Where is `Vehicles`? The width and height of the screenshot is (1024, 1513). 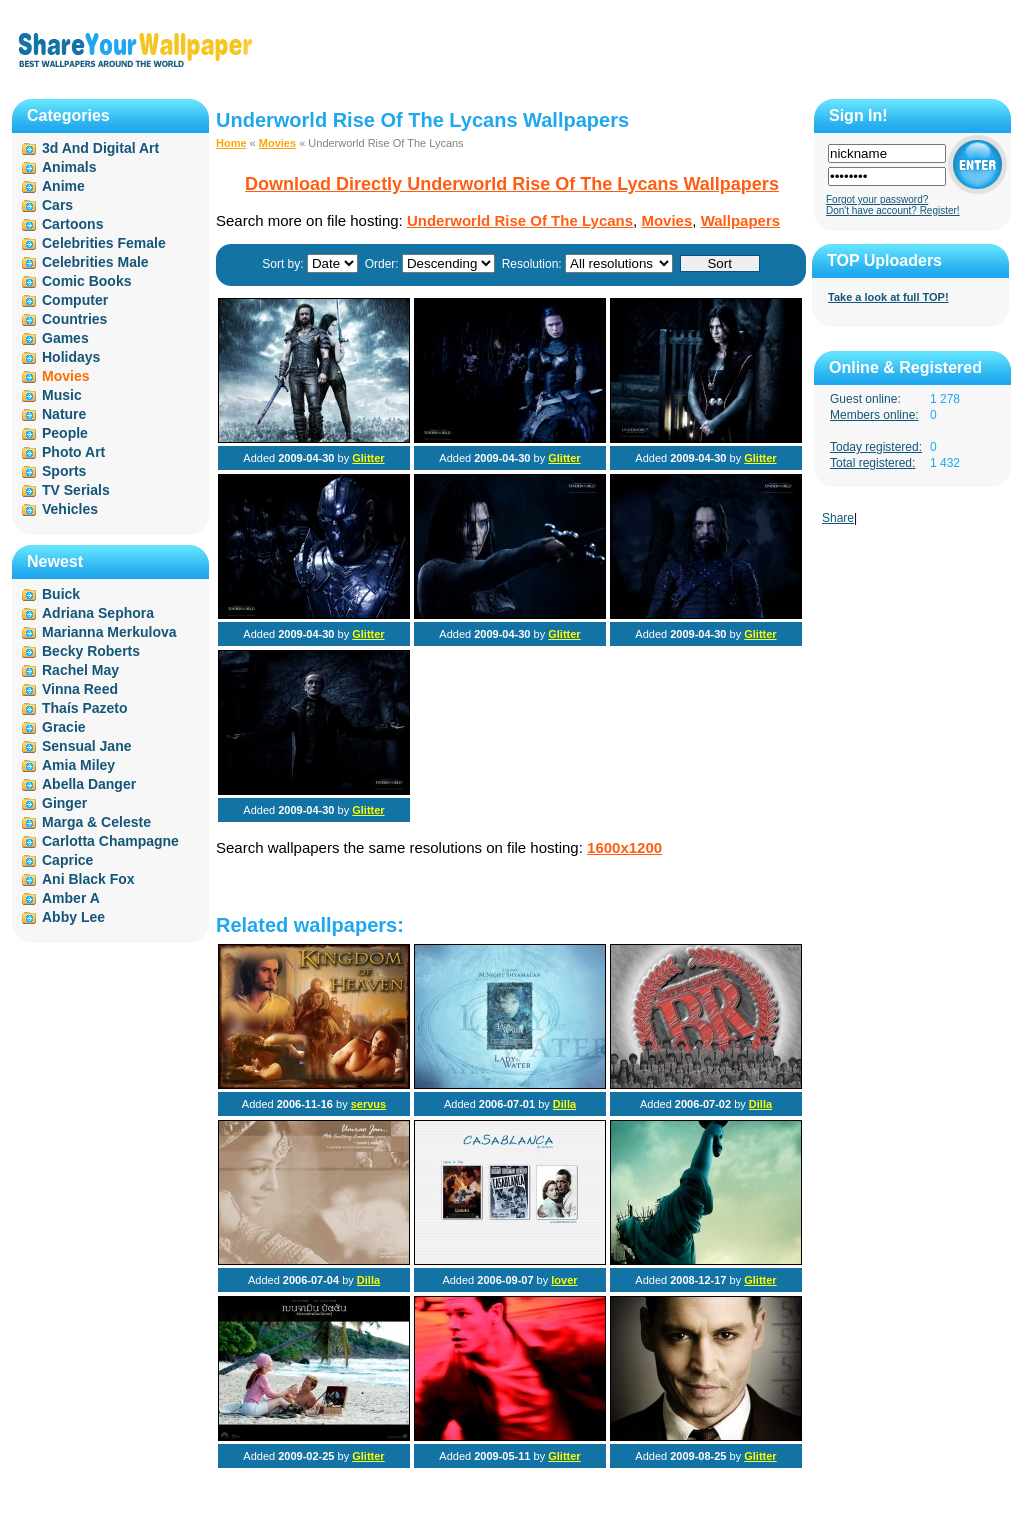 Vehicles is located at coordinates (70, 509).